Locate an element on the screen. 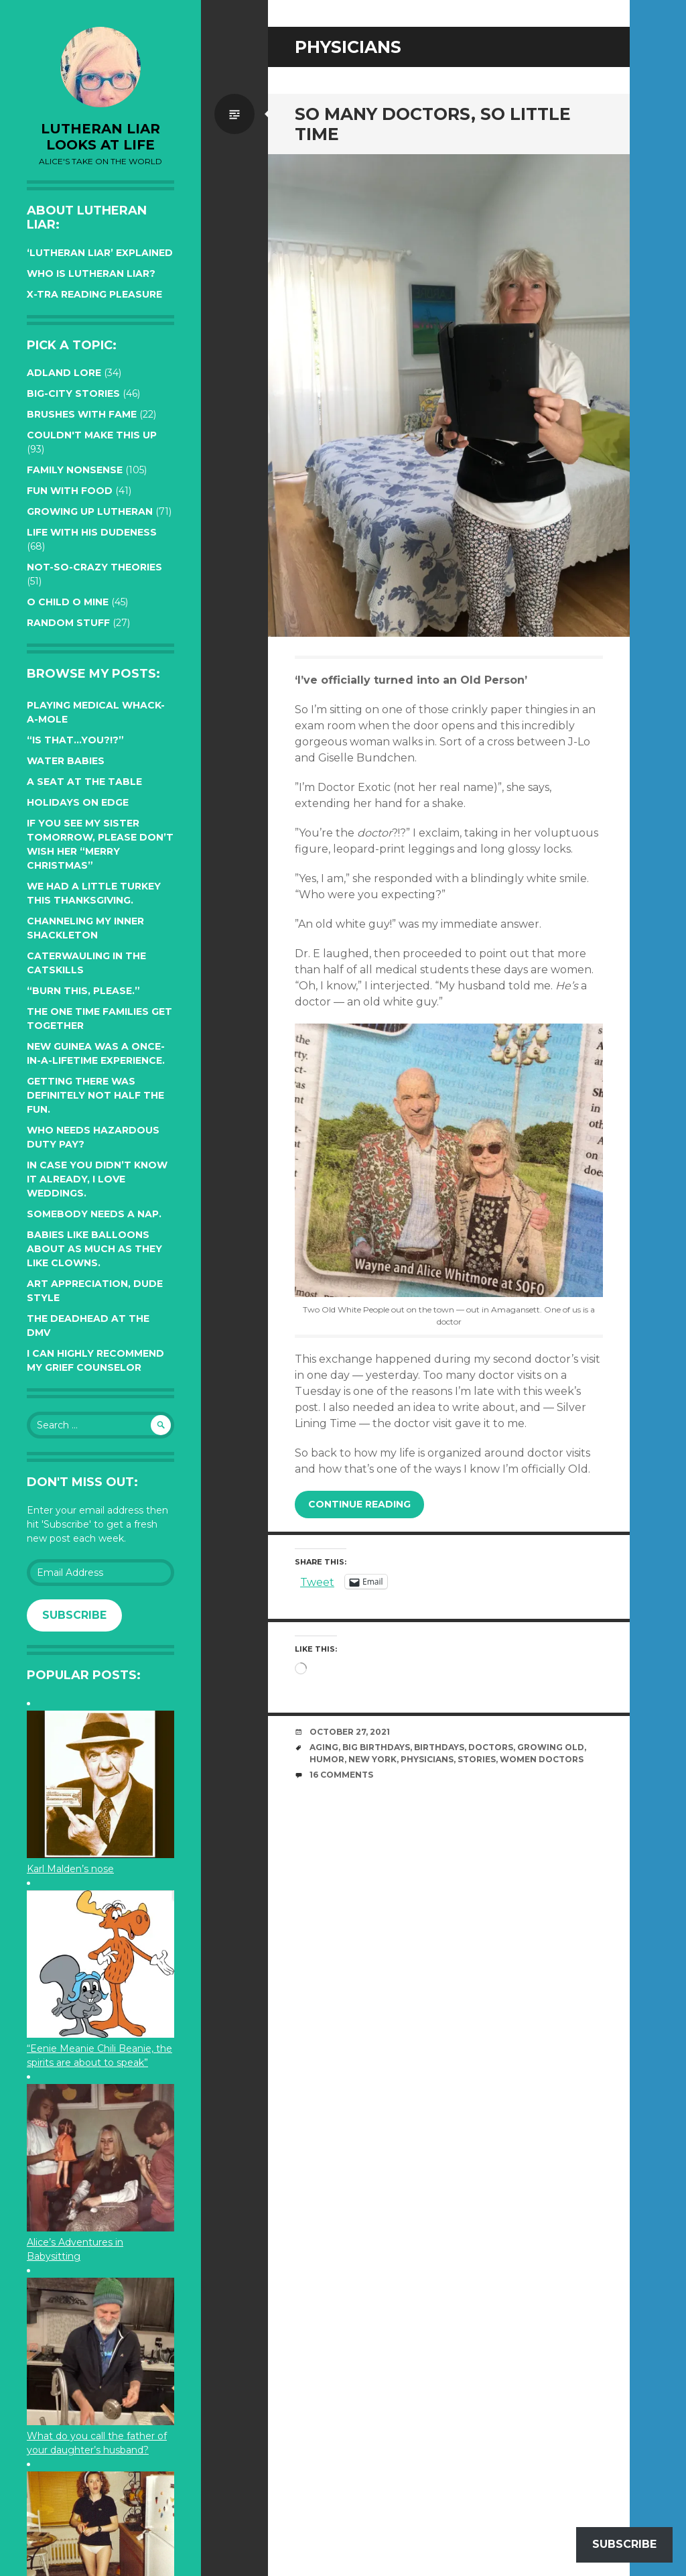 The image size is (686, 2576). Big-City Stories is located at coordinates (73, 393).